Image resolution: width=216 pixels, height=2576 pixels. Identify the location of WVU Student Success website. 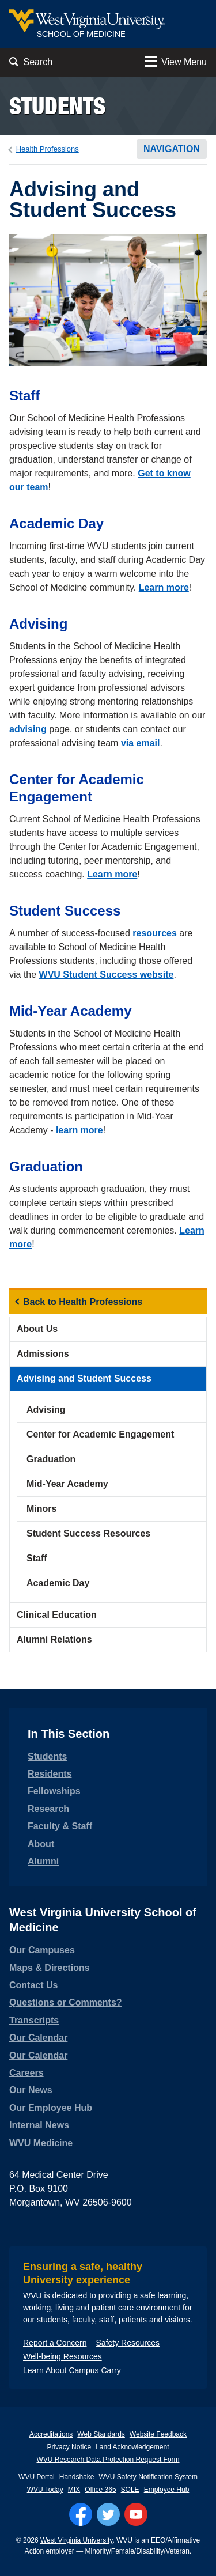
(106, 974).